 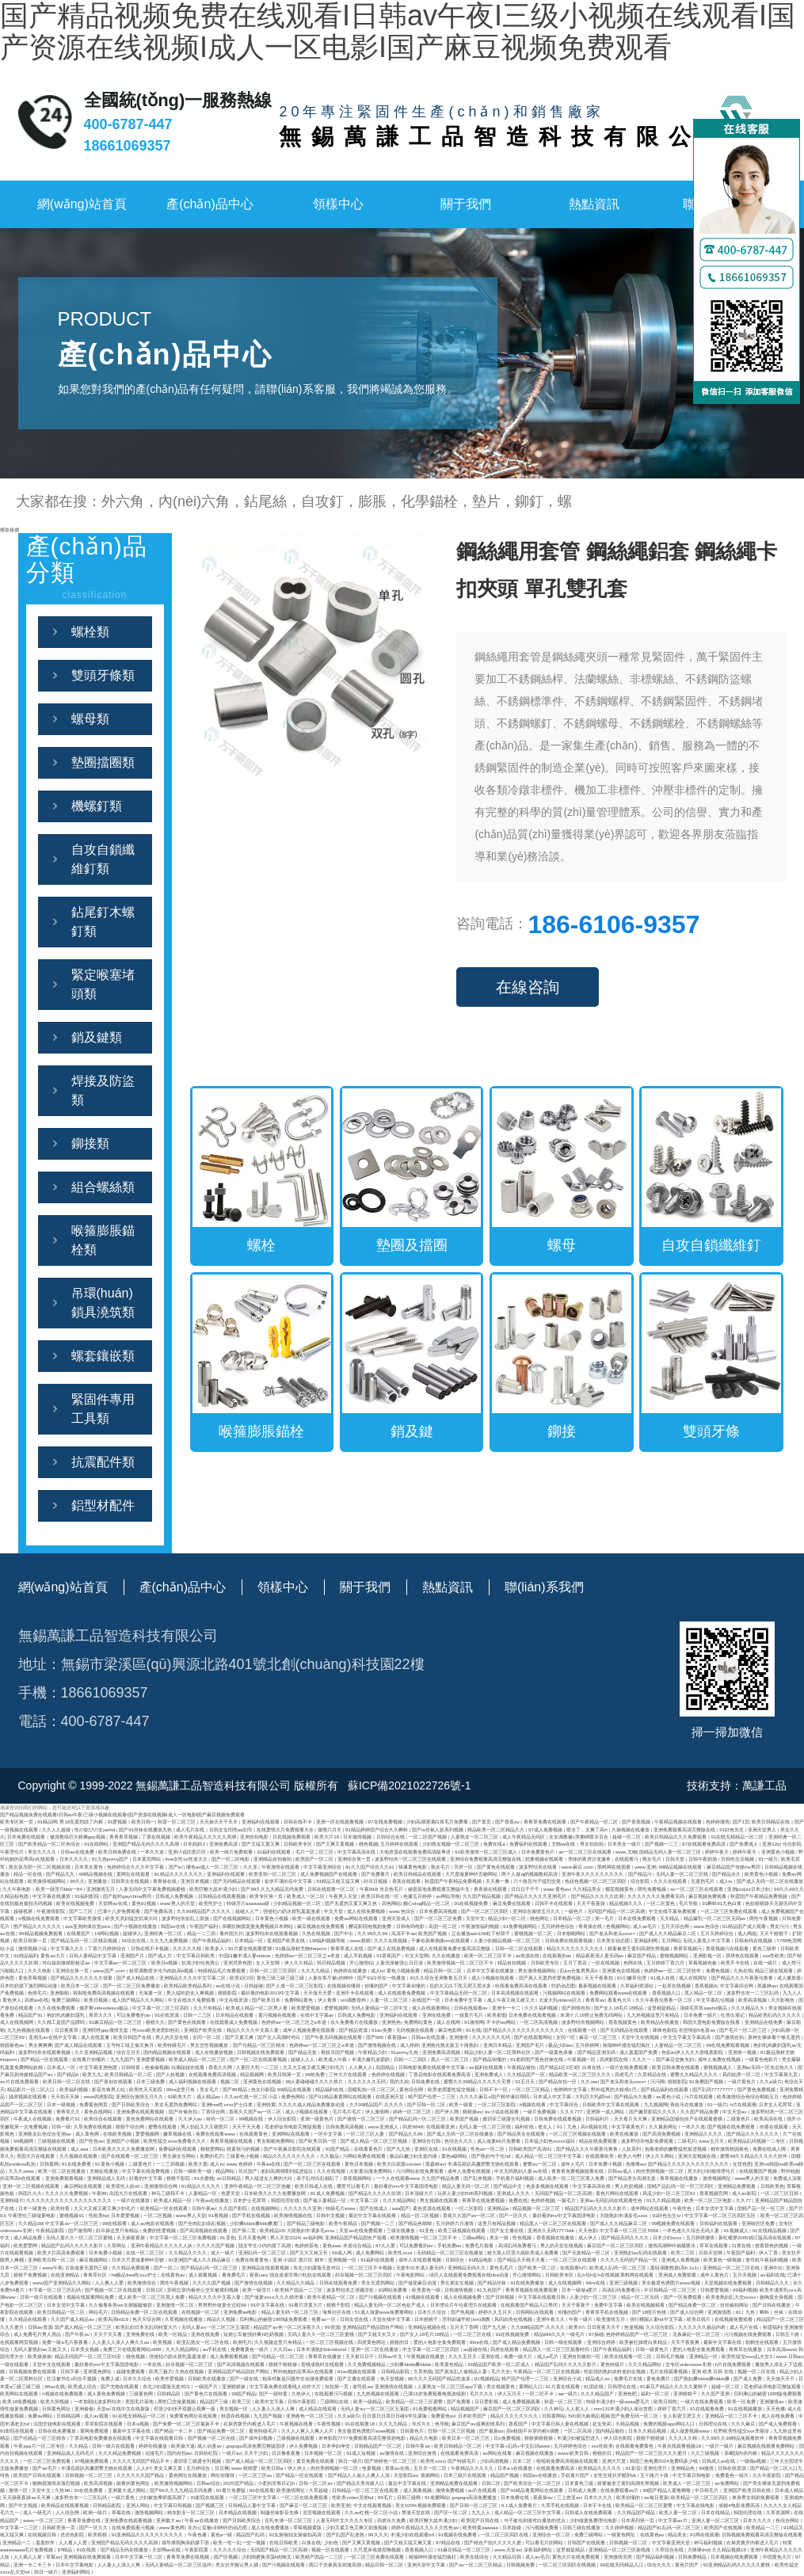 What do you see at coordinates (157, 2067) in the screenshot?
I see `色偷偷视频` at bounding box center [157, 2067].